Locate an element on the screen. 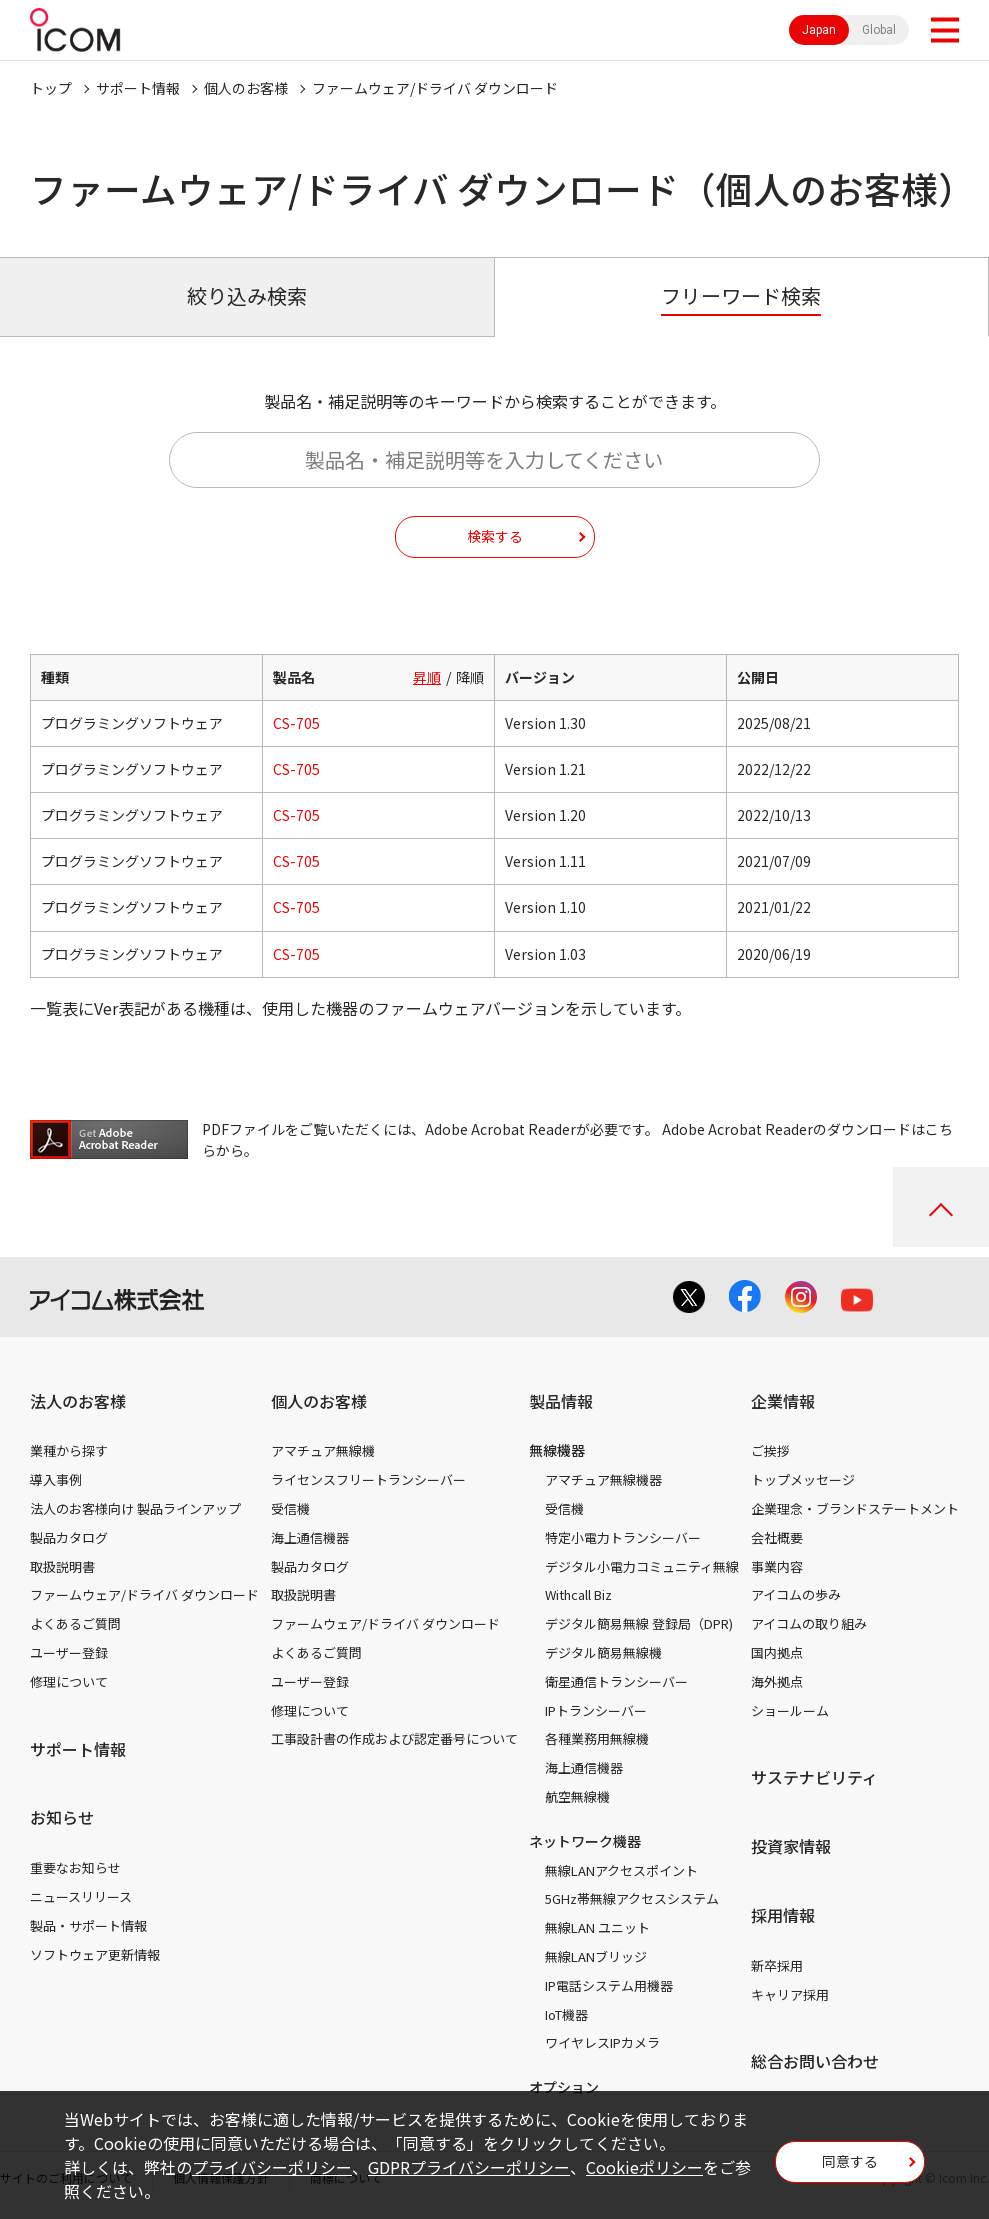 This screenshot has width=989, height=2219. 検索する is located at coordinates (495, 536).